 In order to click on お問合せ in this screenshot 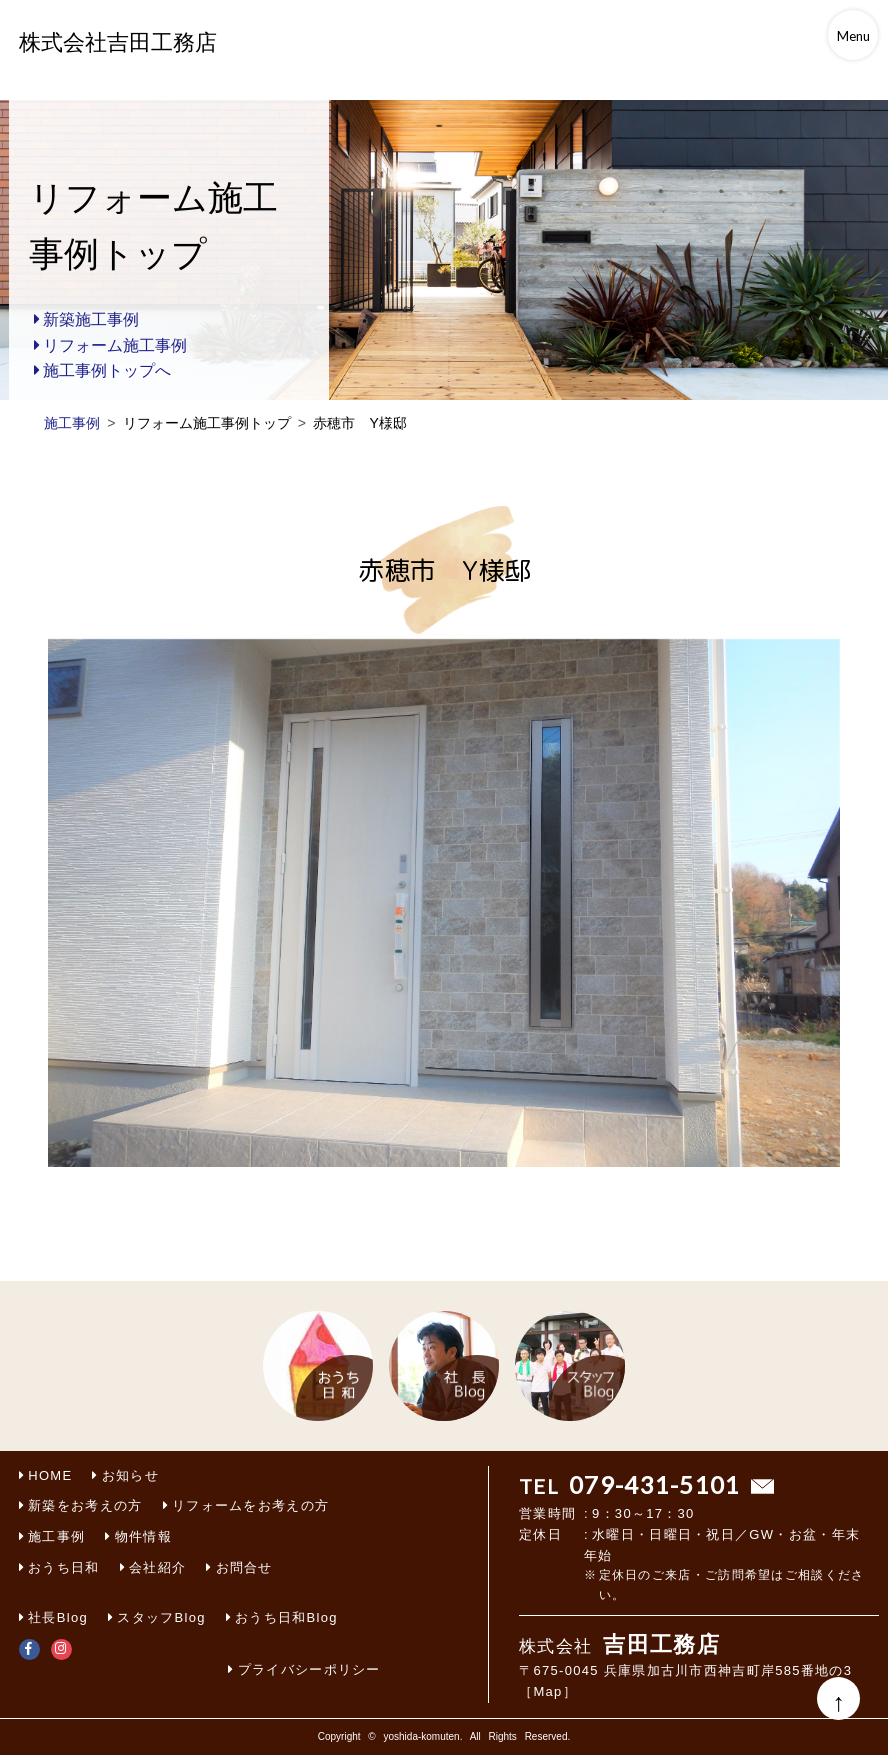, I will do `click(244, 1567)`.